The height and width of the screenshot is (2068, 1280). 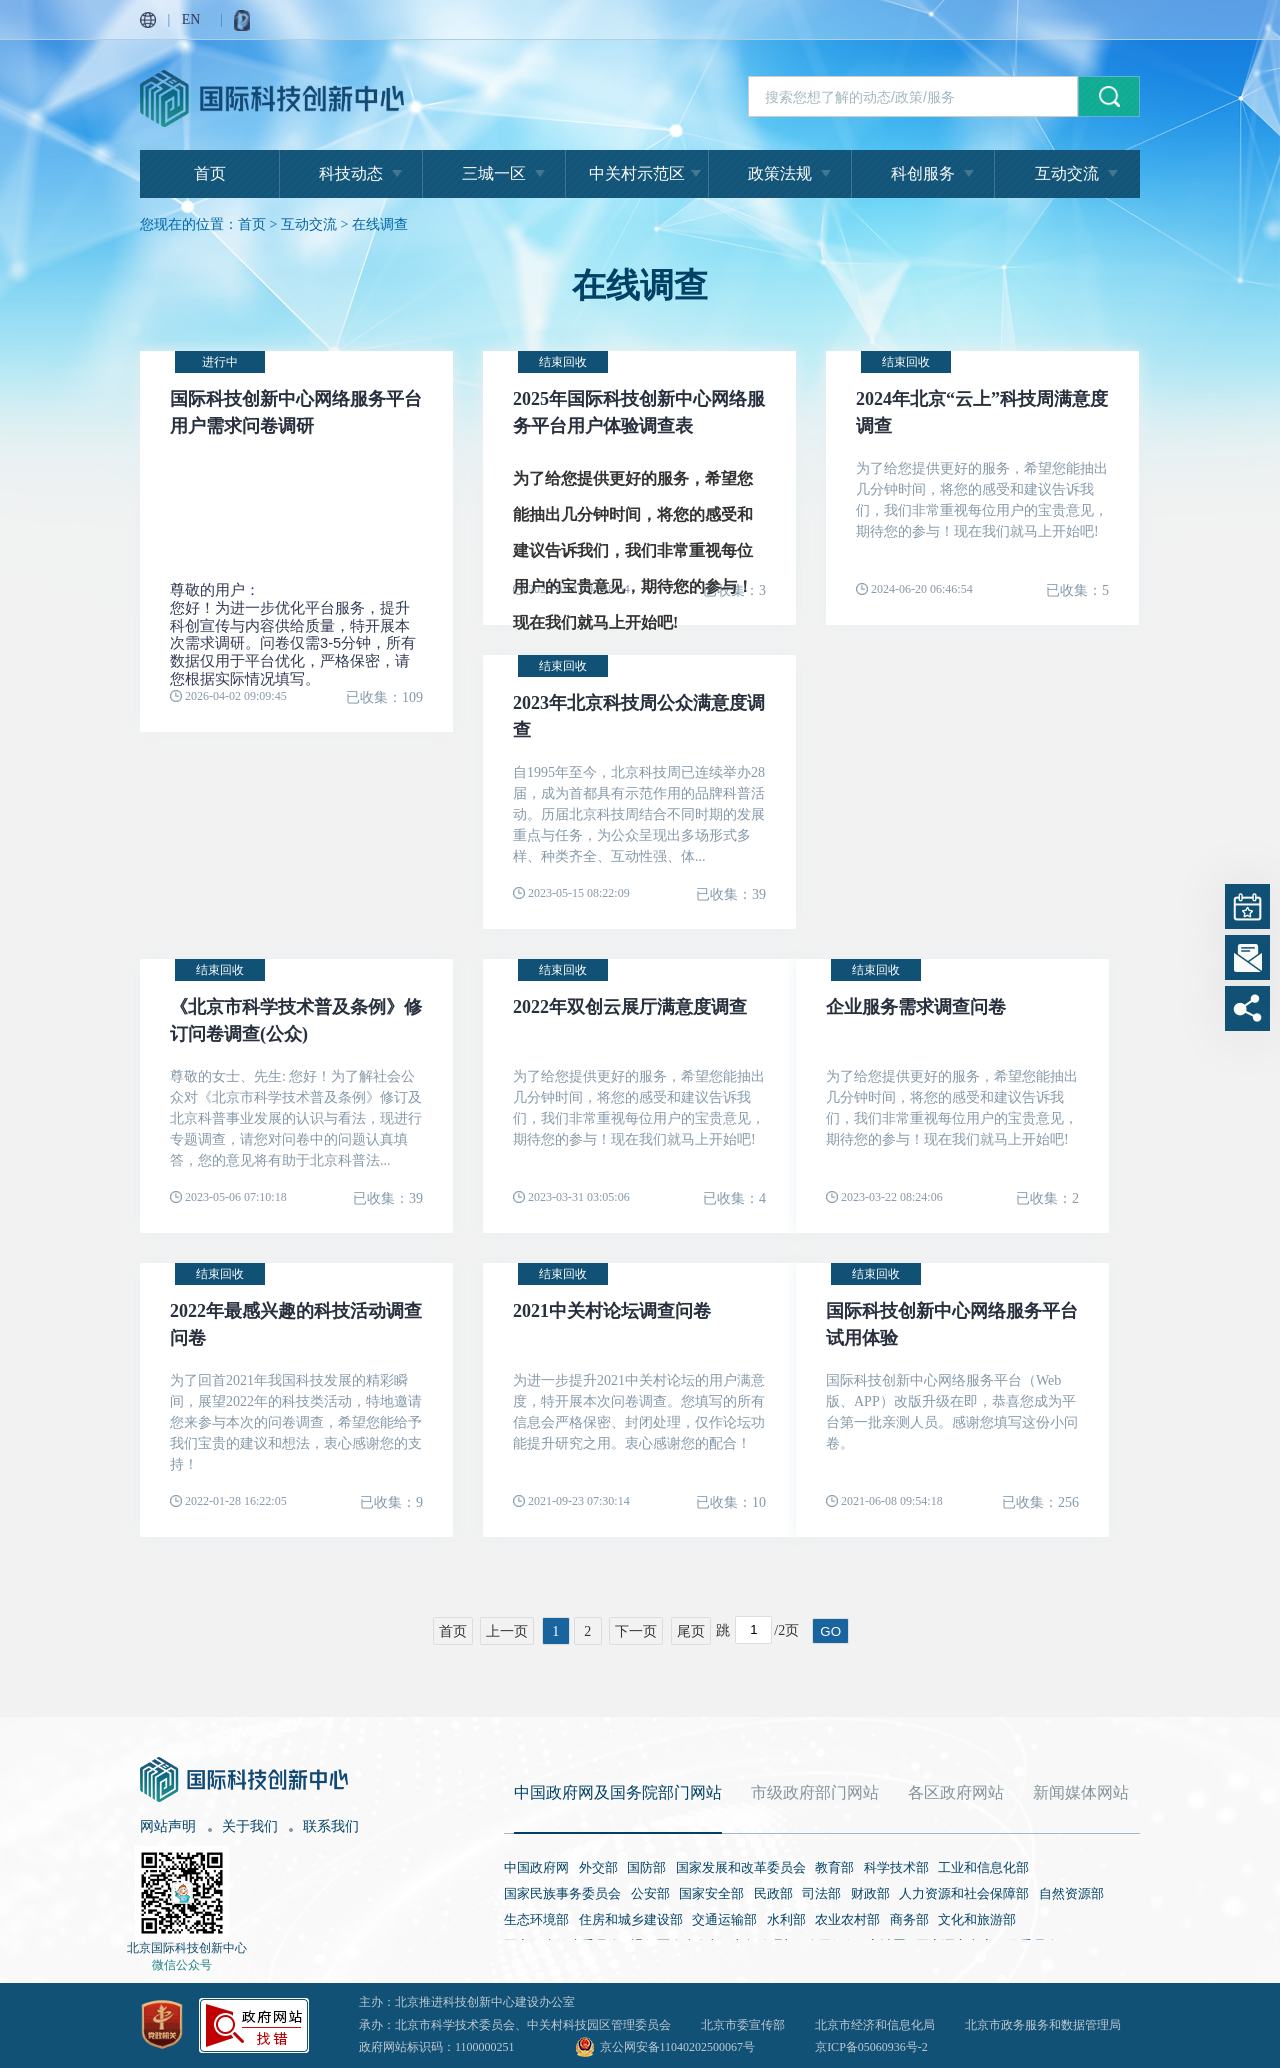 I want to click on 京ICP备05060936号-2, so click(x=871, y=2047).